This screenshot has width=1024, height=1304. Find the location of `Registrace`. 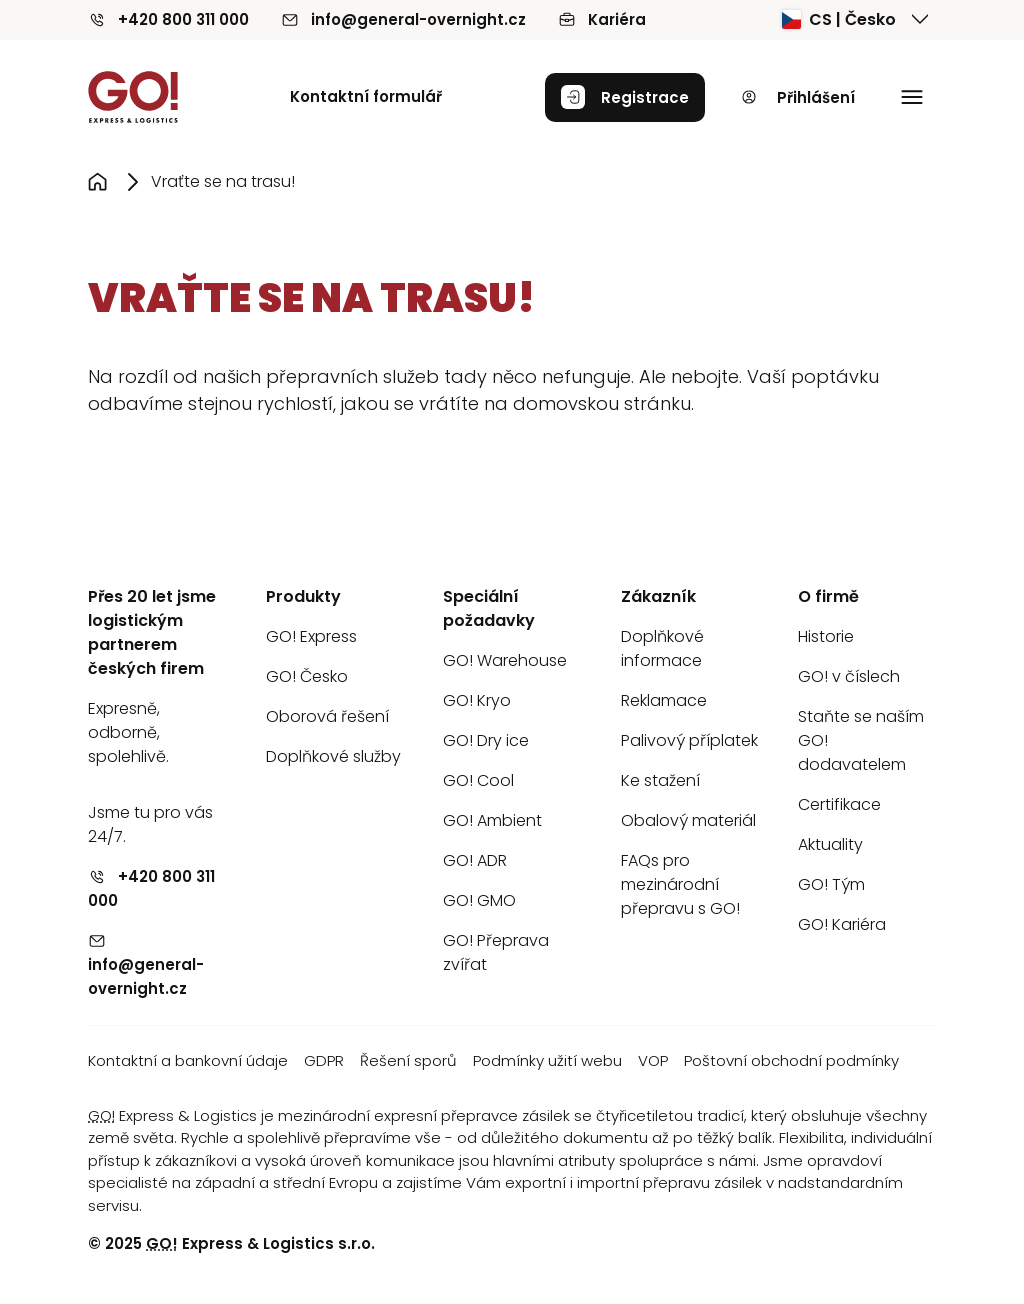

Registrace is located at coordinates (625, 97).